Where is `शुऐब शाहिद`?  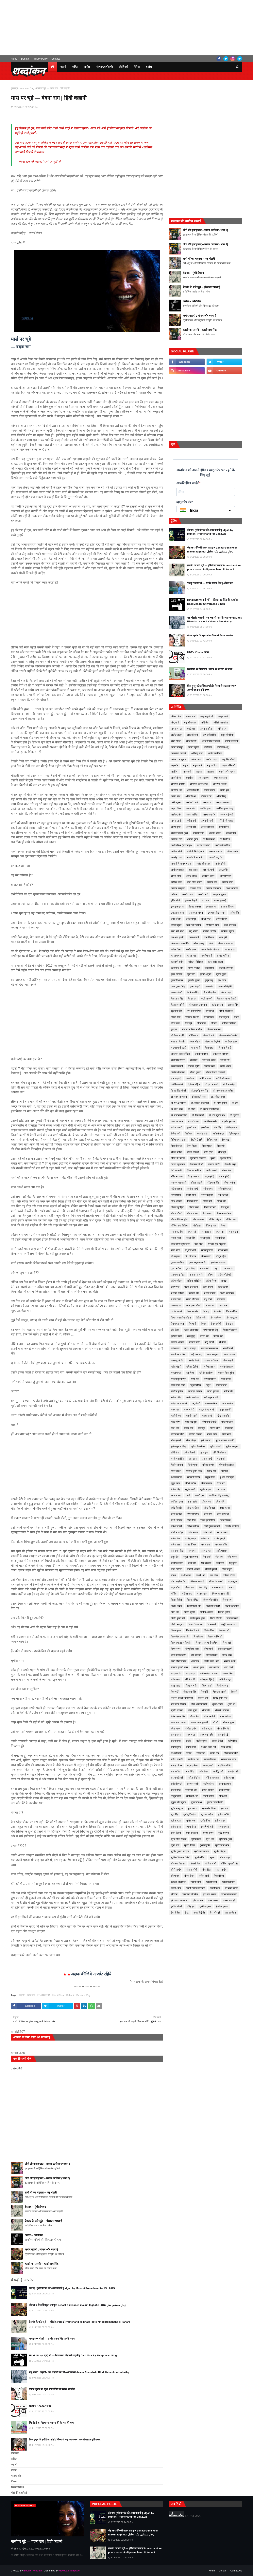
शुऐब शाहिद is located at coordinates (217, 1704).